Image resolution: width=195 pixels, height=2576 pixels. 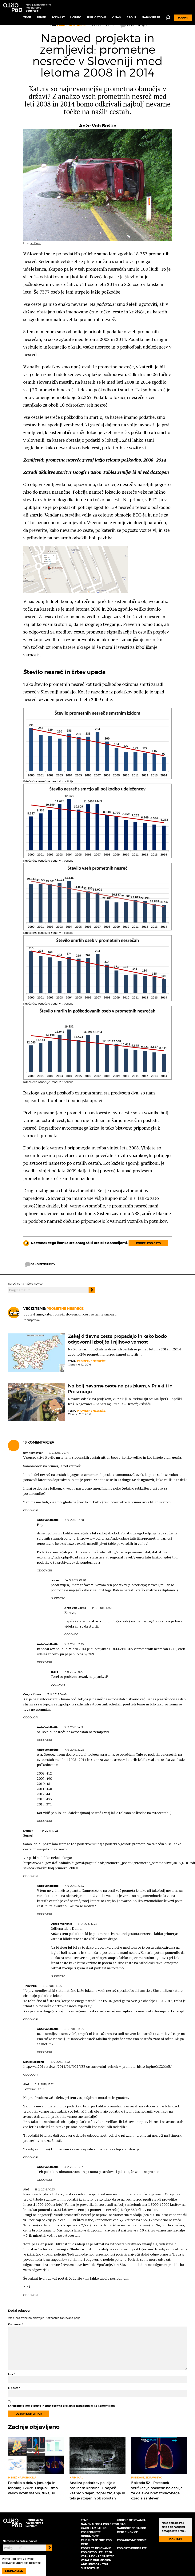 What do you see at coordinates (93, 2532) in the screenshot?
I see `Kako nam lahko posredujete dokumente` at bounding box center [93, 2532].